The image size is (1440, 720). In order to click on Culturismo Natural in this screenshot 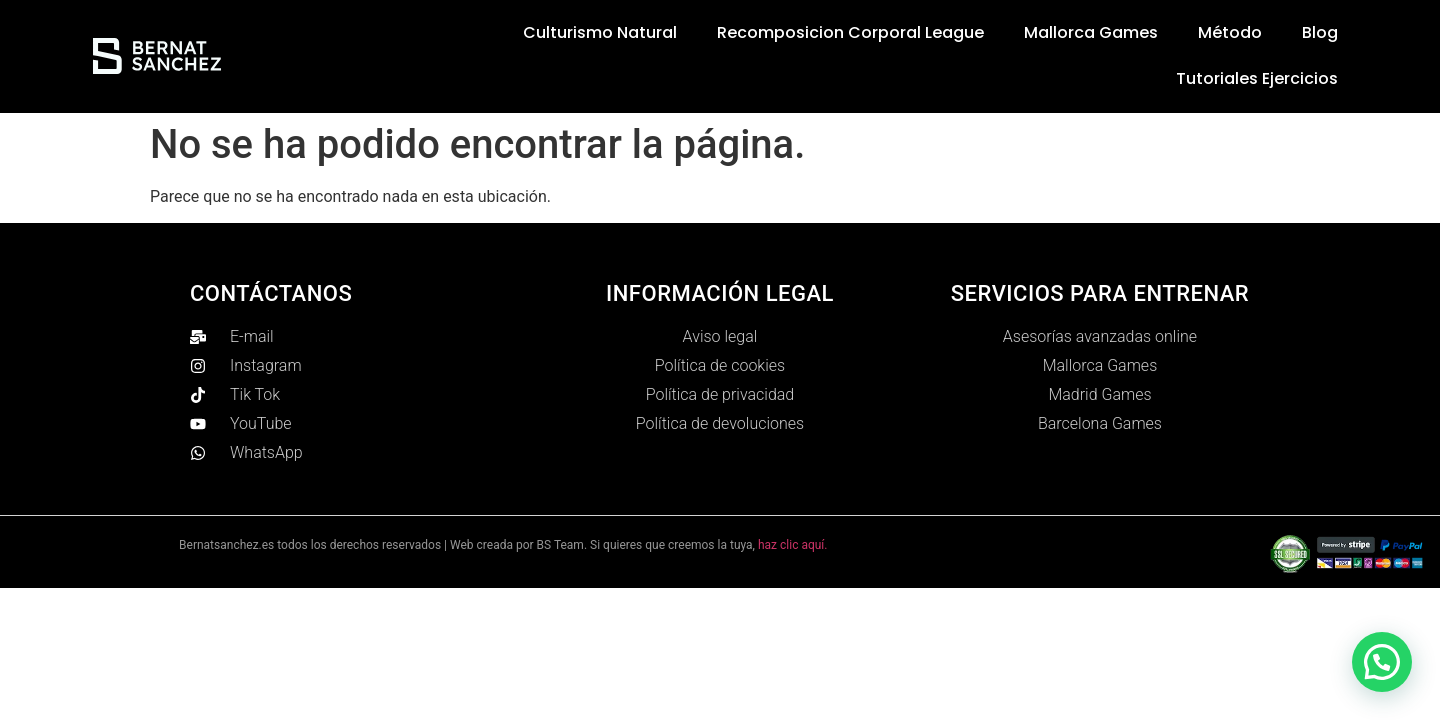, I will do `click(600, 32)`.